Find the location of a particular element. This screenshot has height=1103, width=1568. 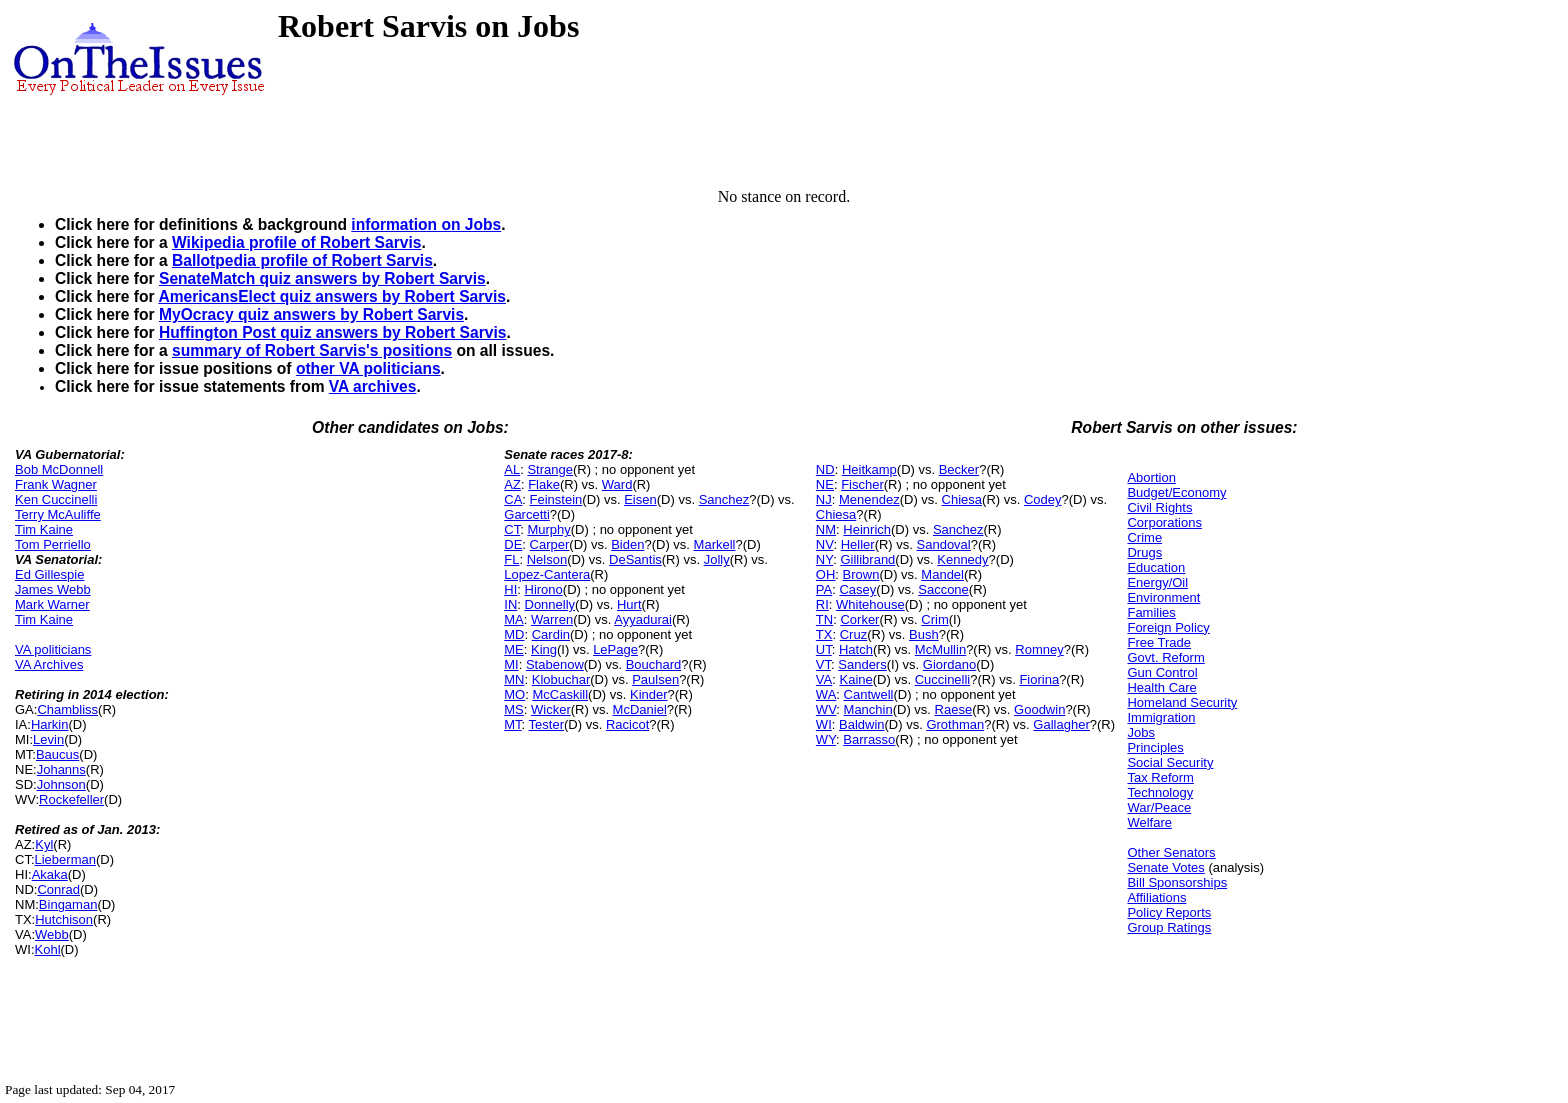

Wikipedia profile of Robert Sarvis is located at coordinates (296, 242).